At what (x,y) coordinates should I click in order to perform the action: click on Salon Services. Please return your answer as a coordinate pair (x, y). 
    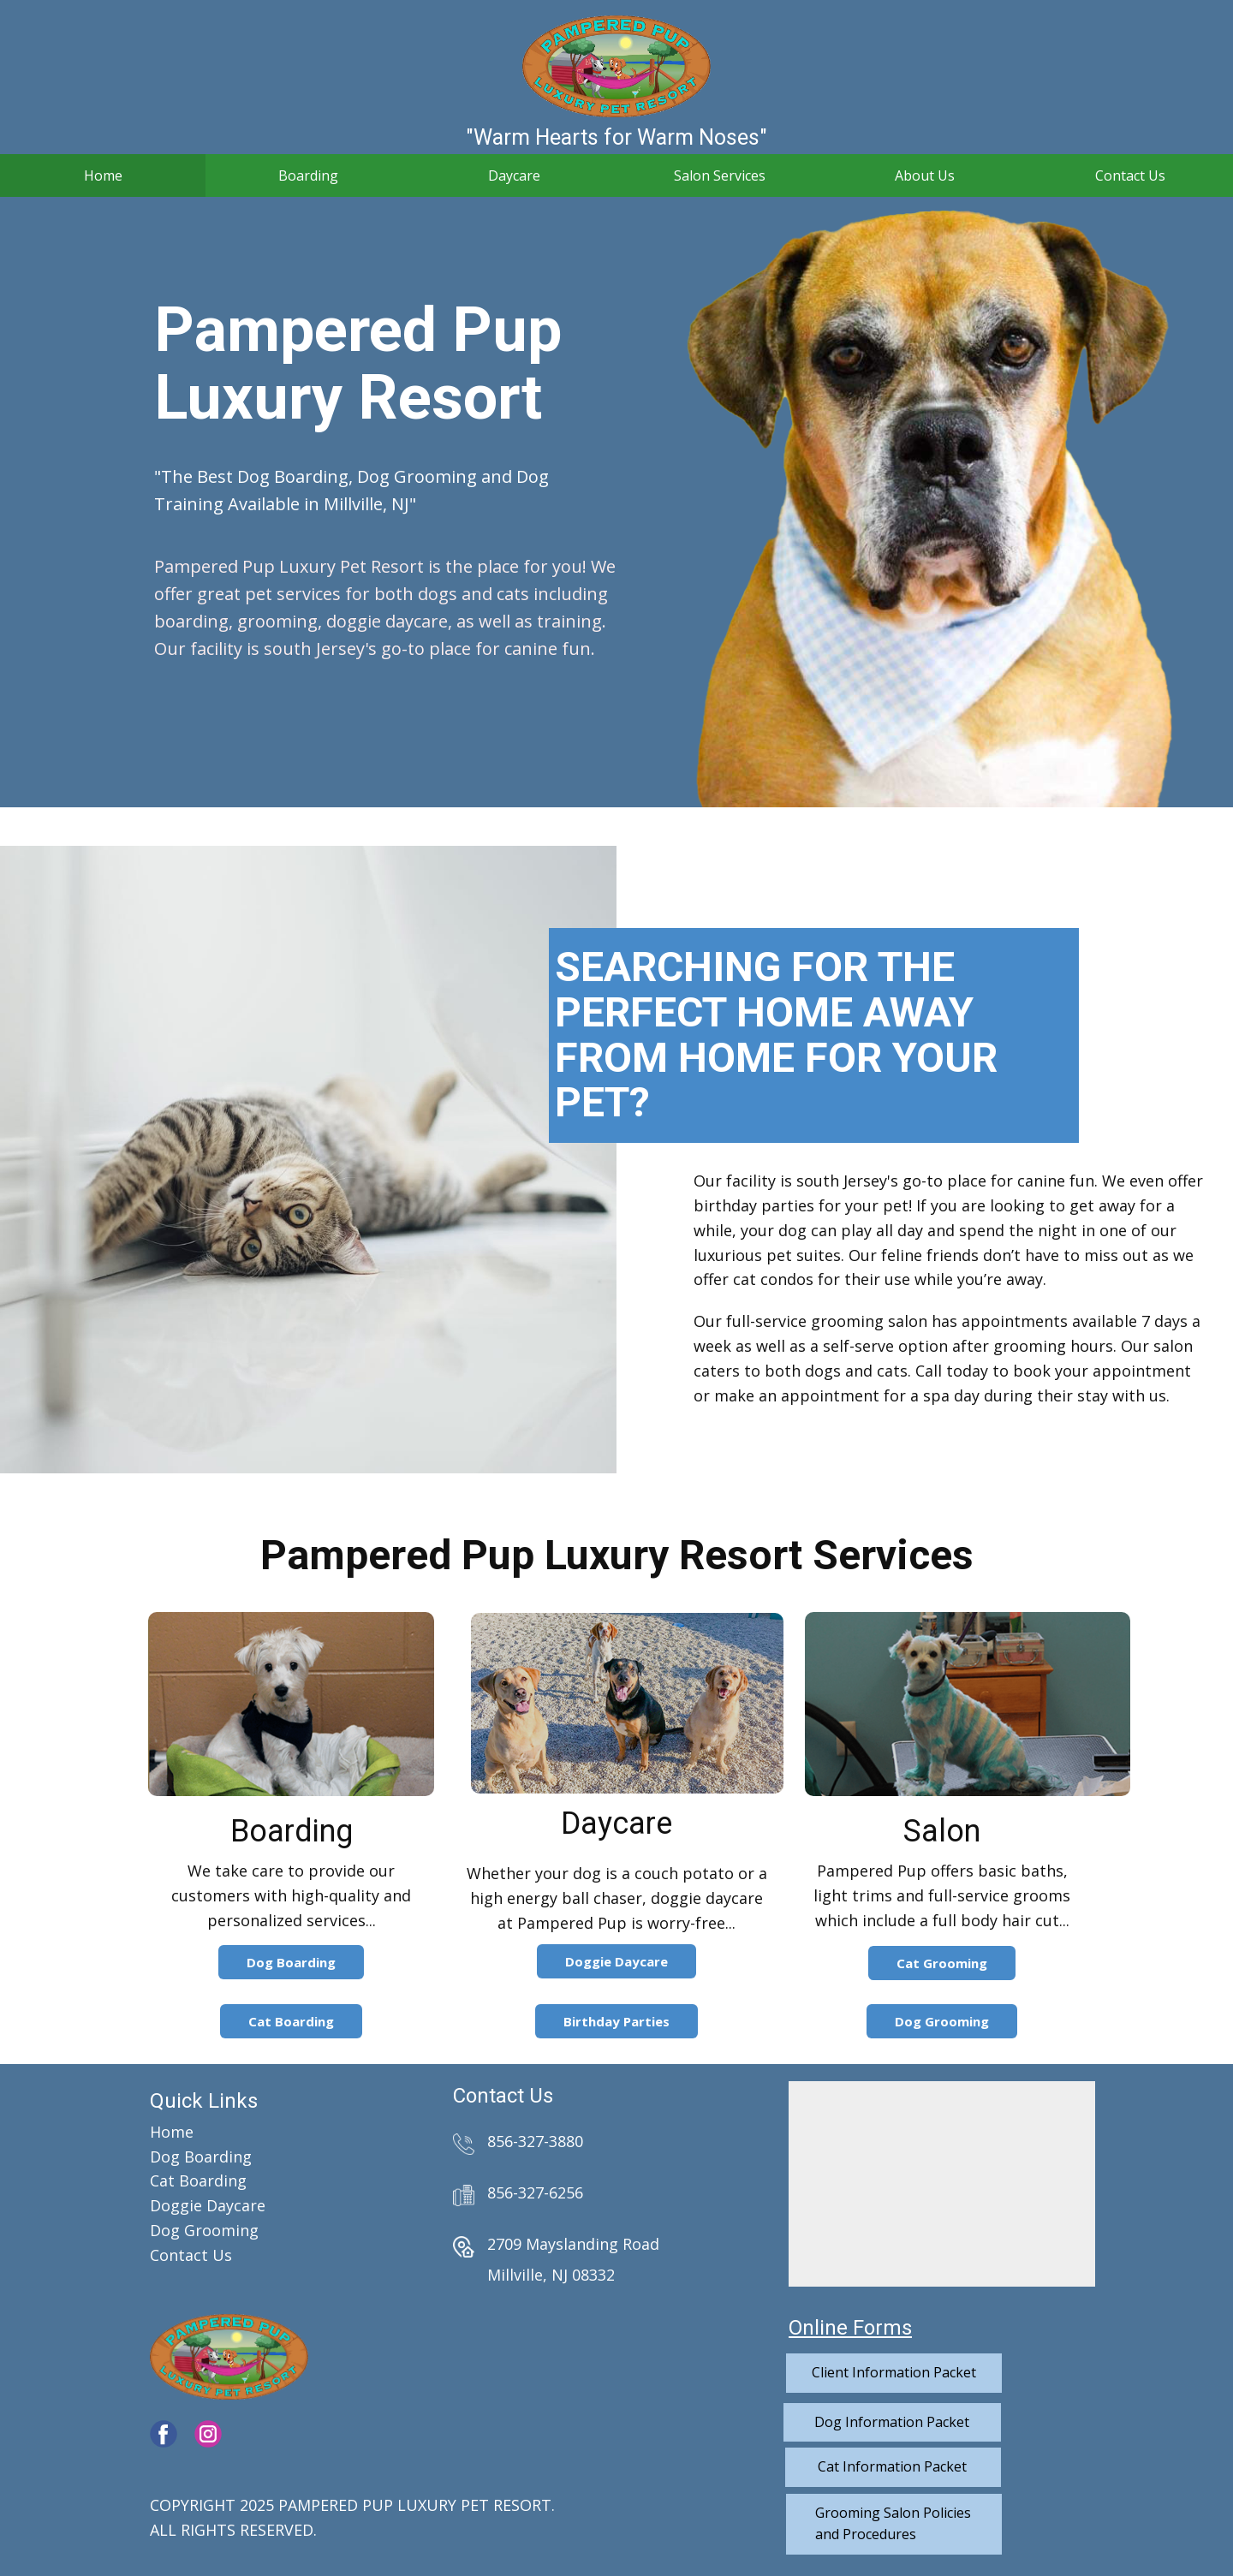
    Looking at the image, I should click on (719, 175).